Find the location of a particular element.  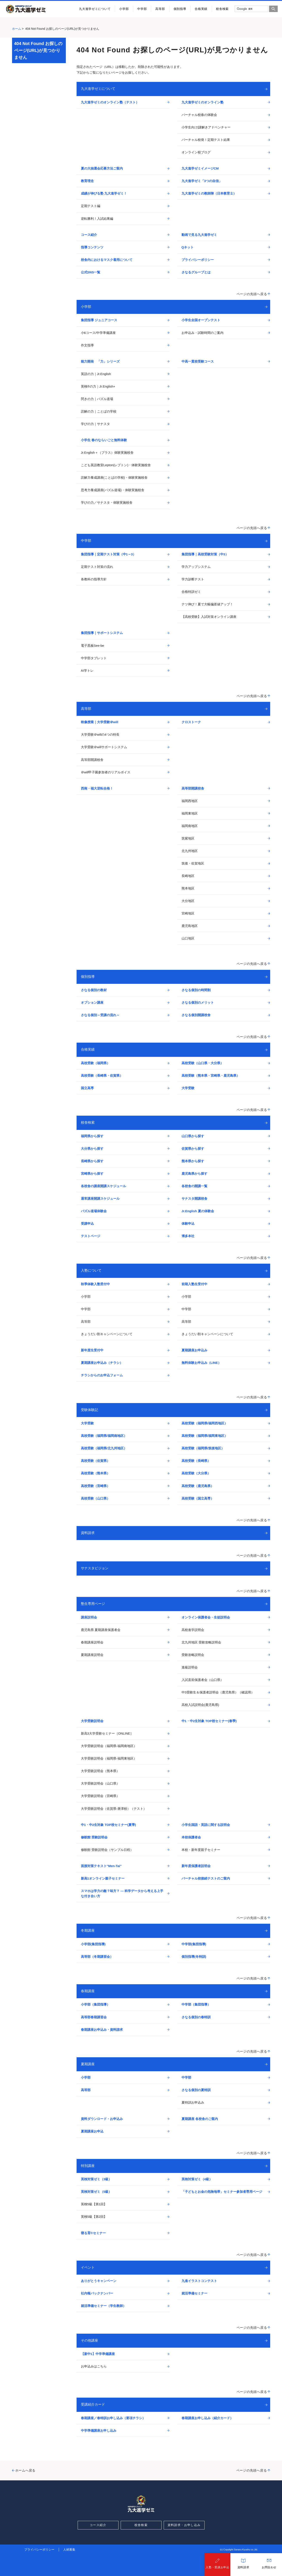

オンライン保護者会・生徒説明会 is located at coordinates (206, 1617).